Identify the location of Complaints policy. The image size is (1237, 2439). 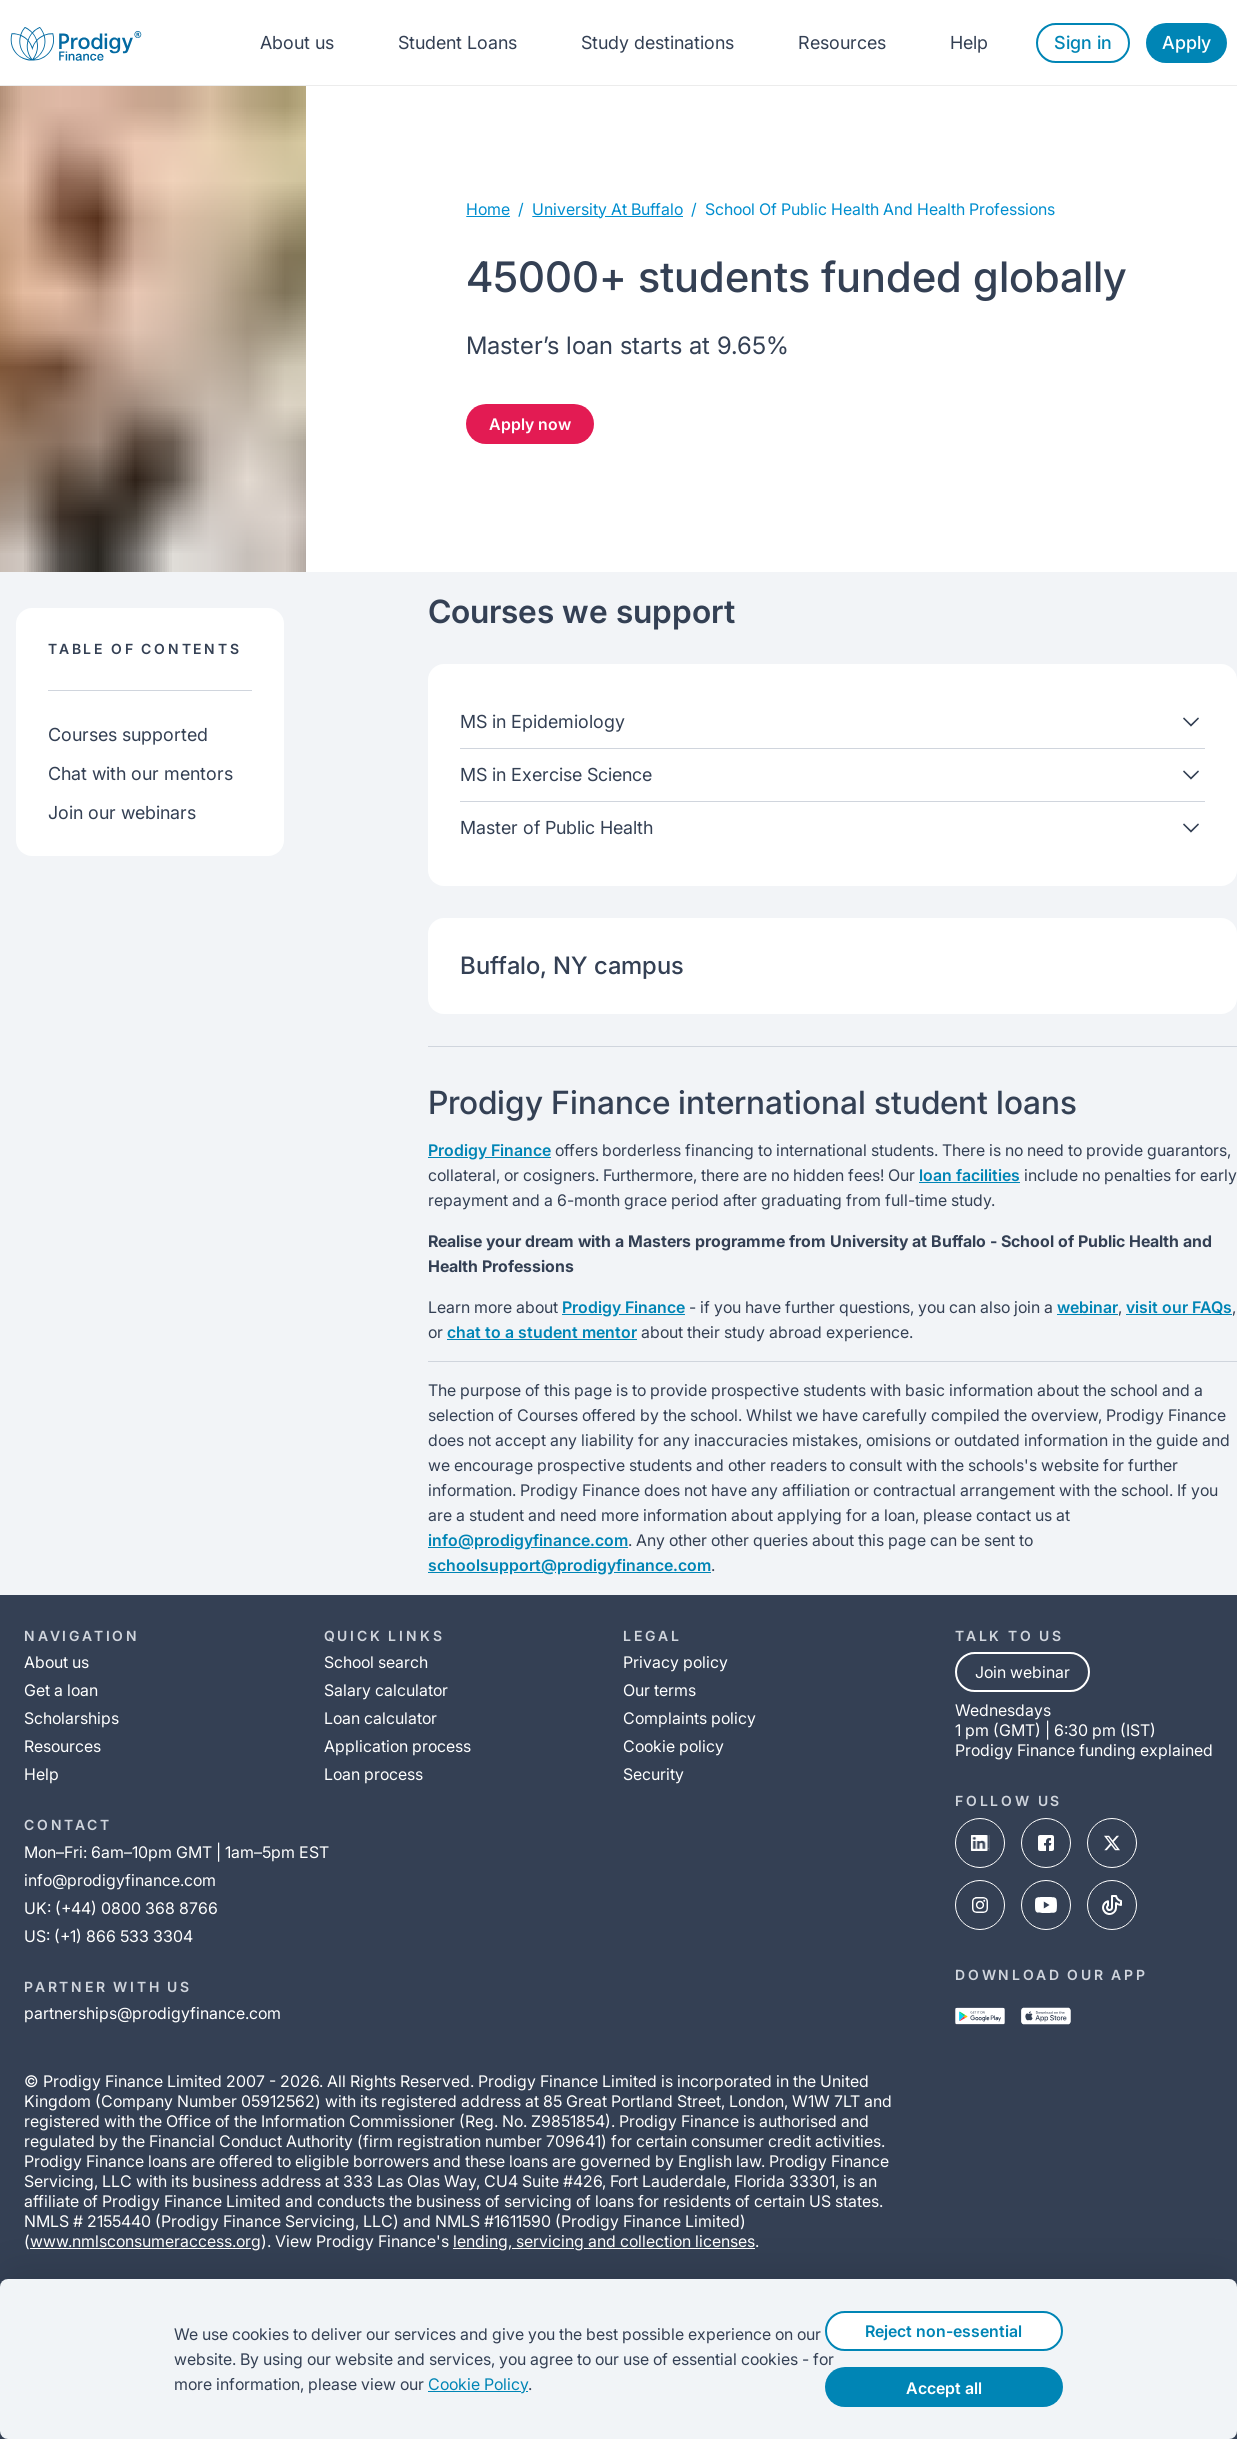
(689, 1718).